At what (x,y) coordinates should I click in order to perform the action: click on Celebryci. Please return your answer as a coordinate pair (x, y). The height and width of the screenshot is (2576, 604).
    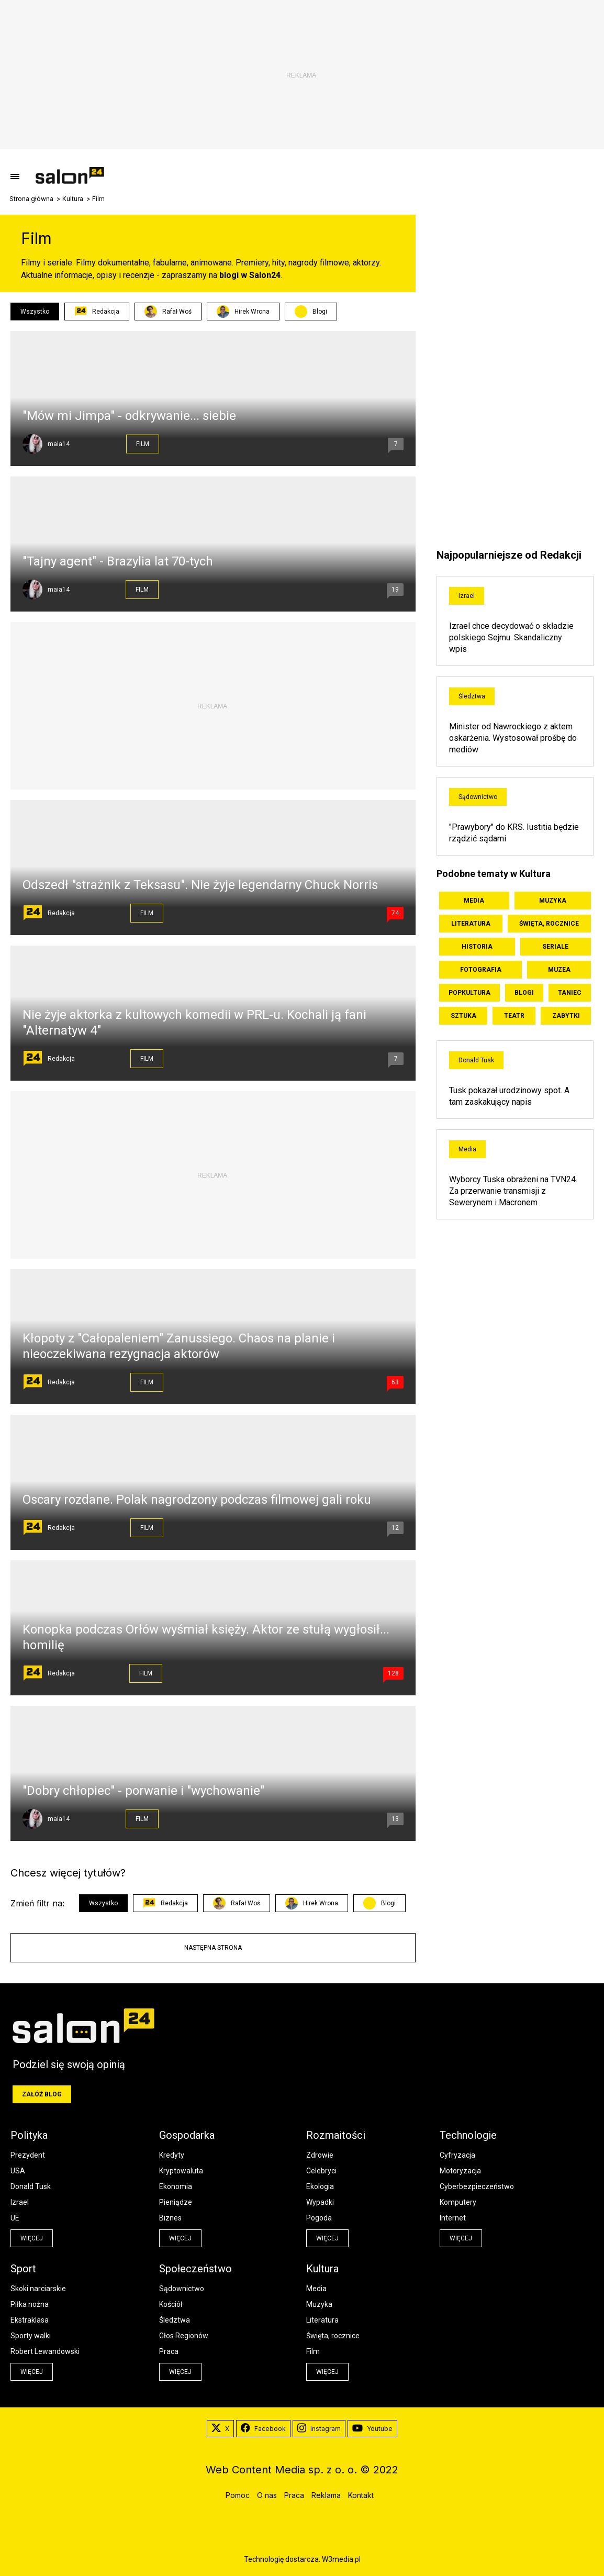
    Looking at the image, I should click on (321, 2171).